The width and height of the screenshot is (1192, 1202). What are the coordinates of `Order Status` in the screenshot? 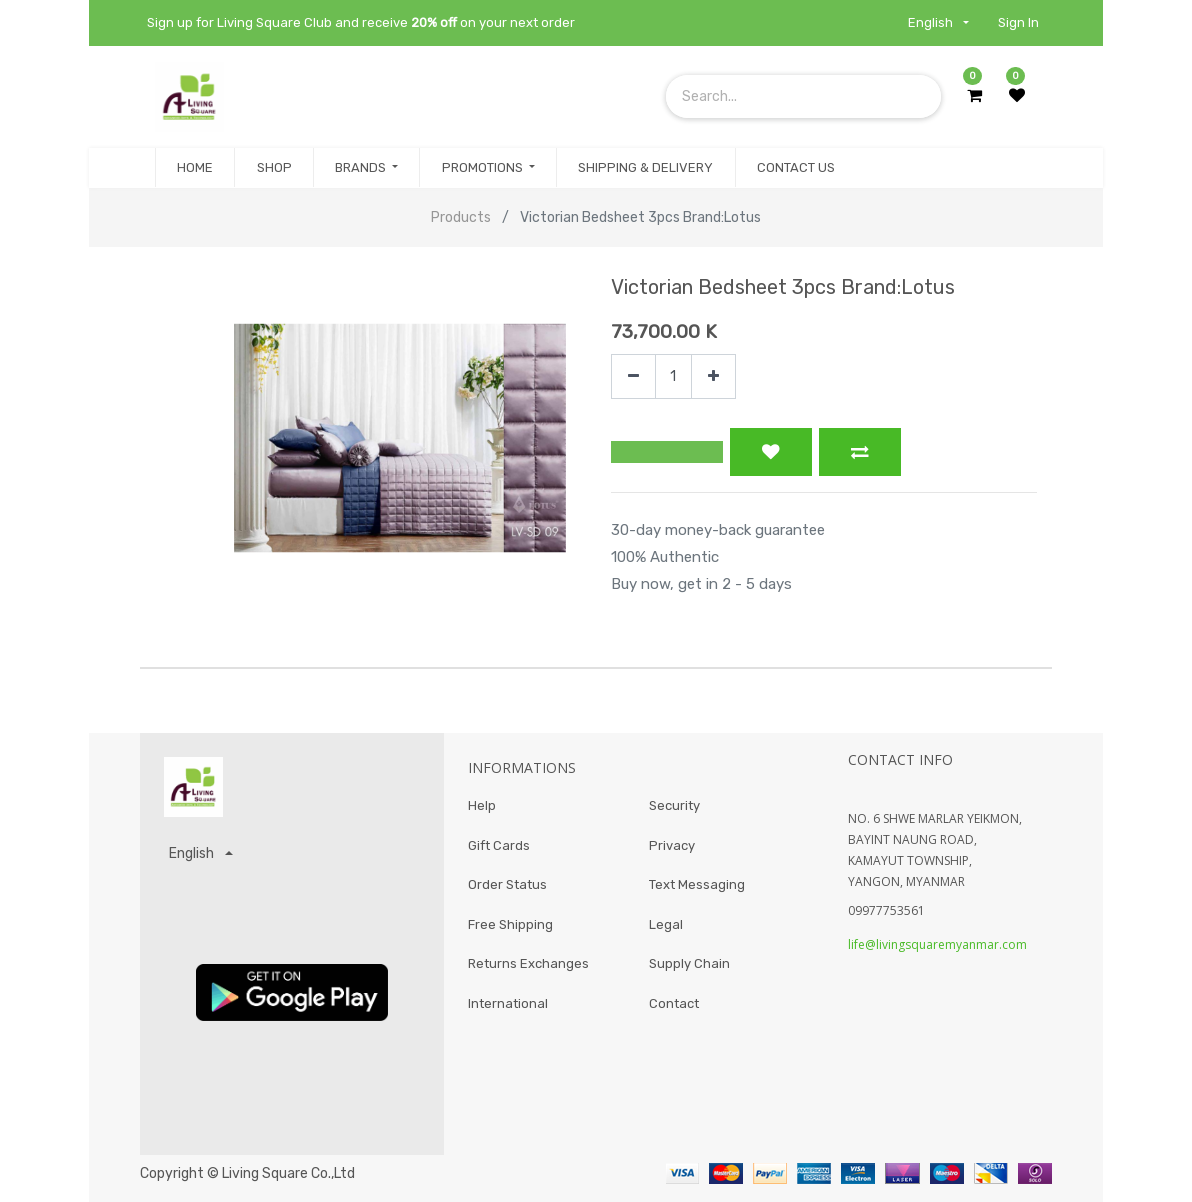 It's located at (507, 884).